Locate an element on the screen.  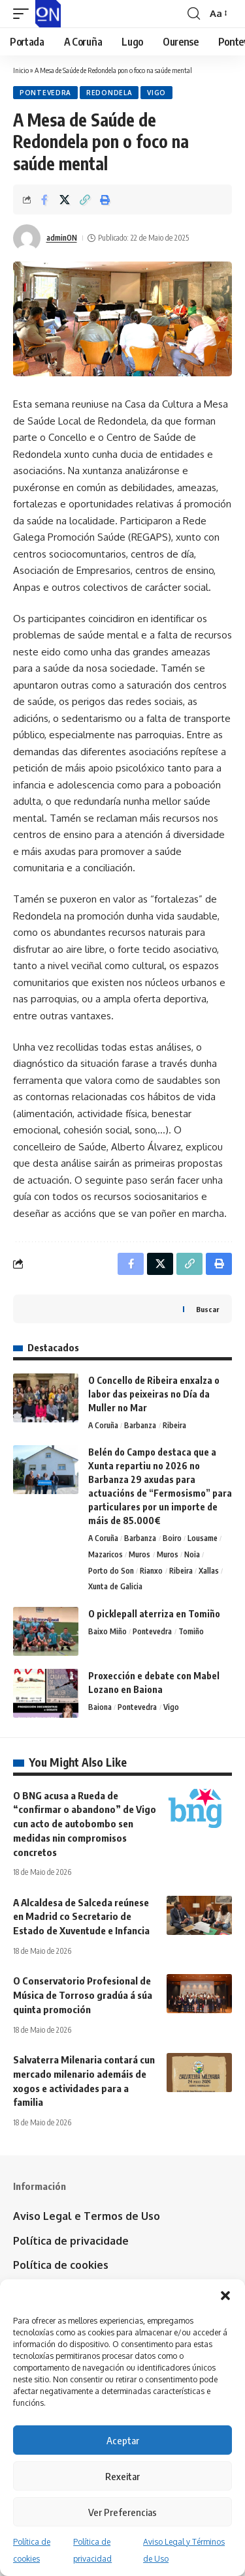
Baiona is located at coordinates (100, 1707).